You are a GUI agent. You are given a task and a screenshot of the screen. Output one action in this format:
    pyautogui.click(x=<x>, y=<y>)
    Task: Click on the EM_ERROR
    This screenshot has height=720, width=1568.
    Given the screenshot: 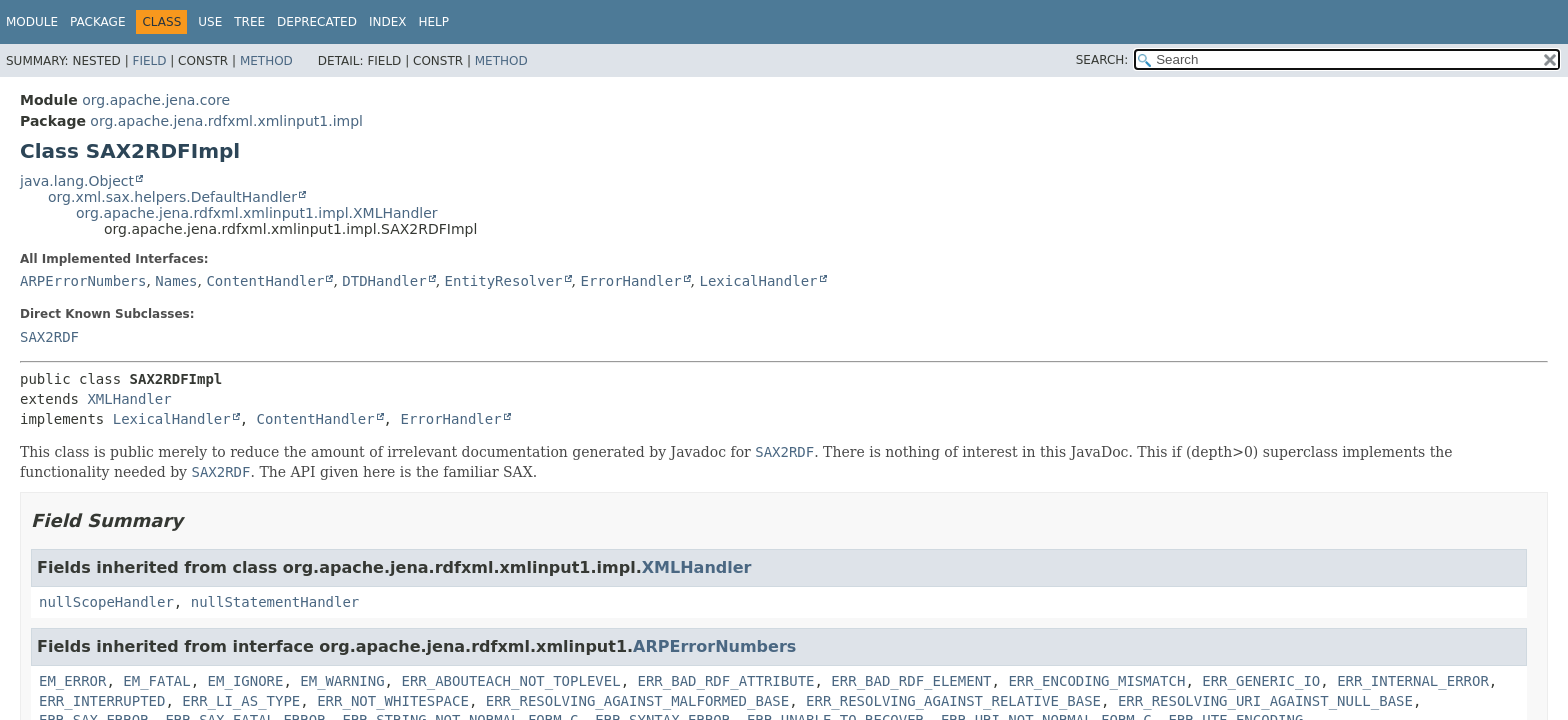 What is the action you would take?
    pyautogui.click(x=72, y=681)
    